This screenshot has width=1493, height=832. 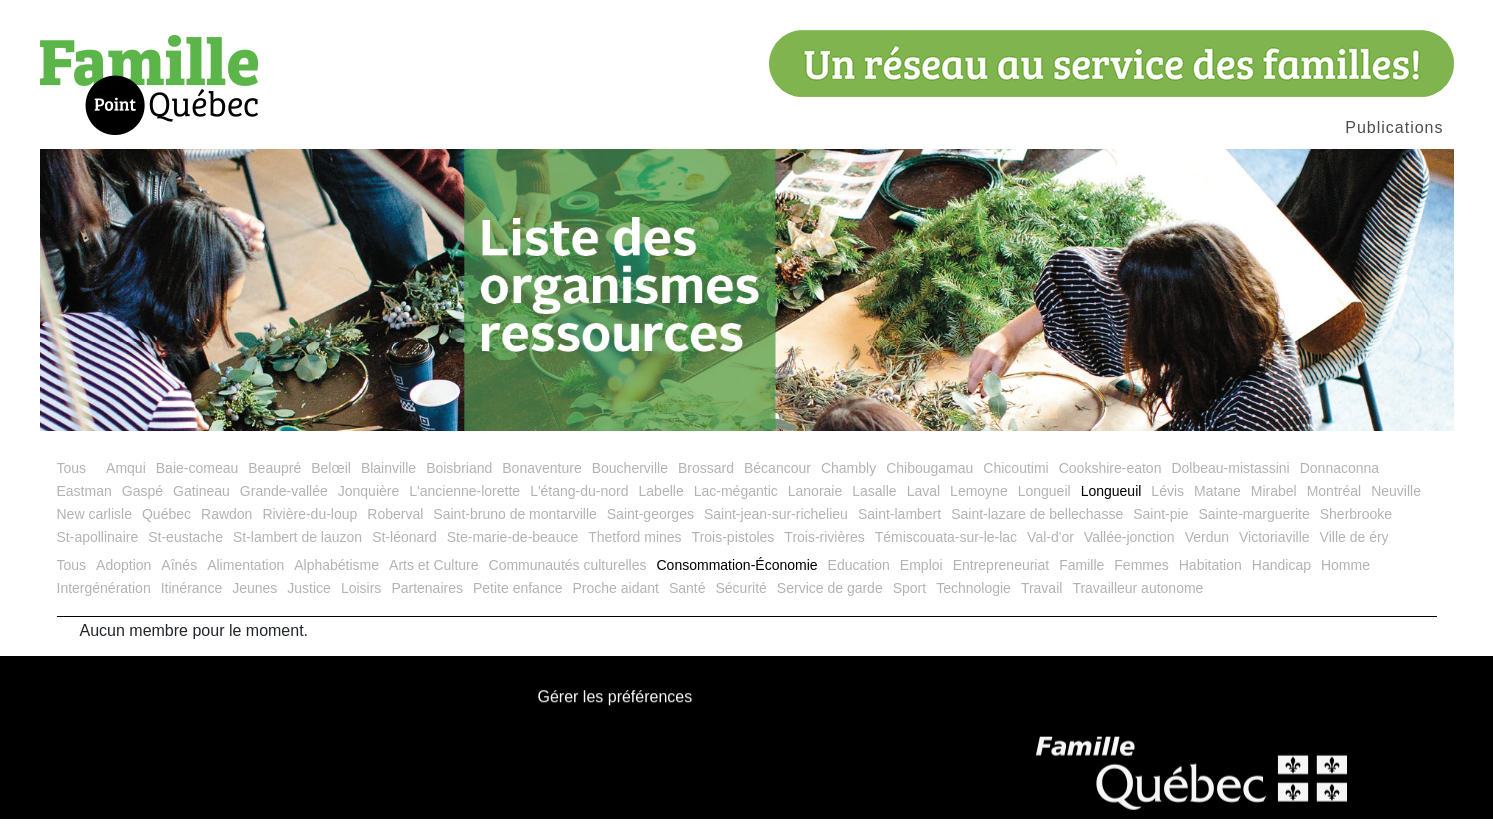 What do you see at coordinates (1230, 481) in the screenshot?
I see `Dolbeau-mistassini` at bounding box center [1230, 481].